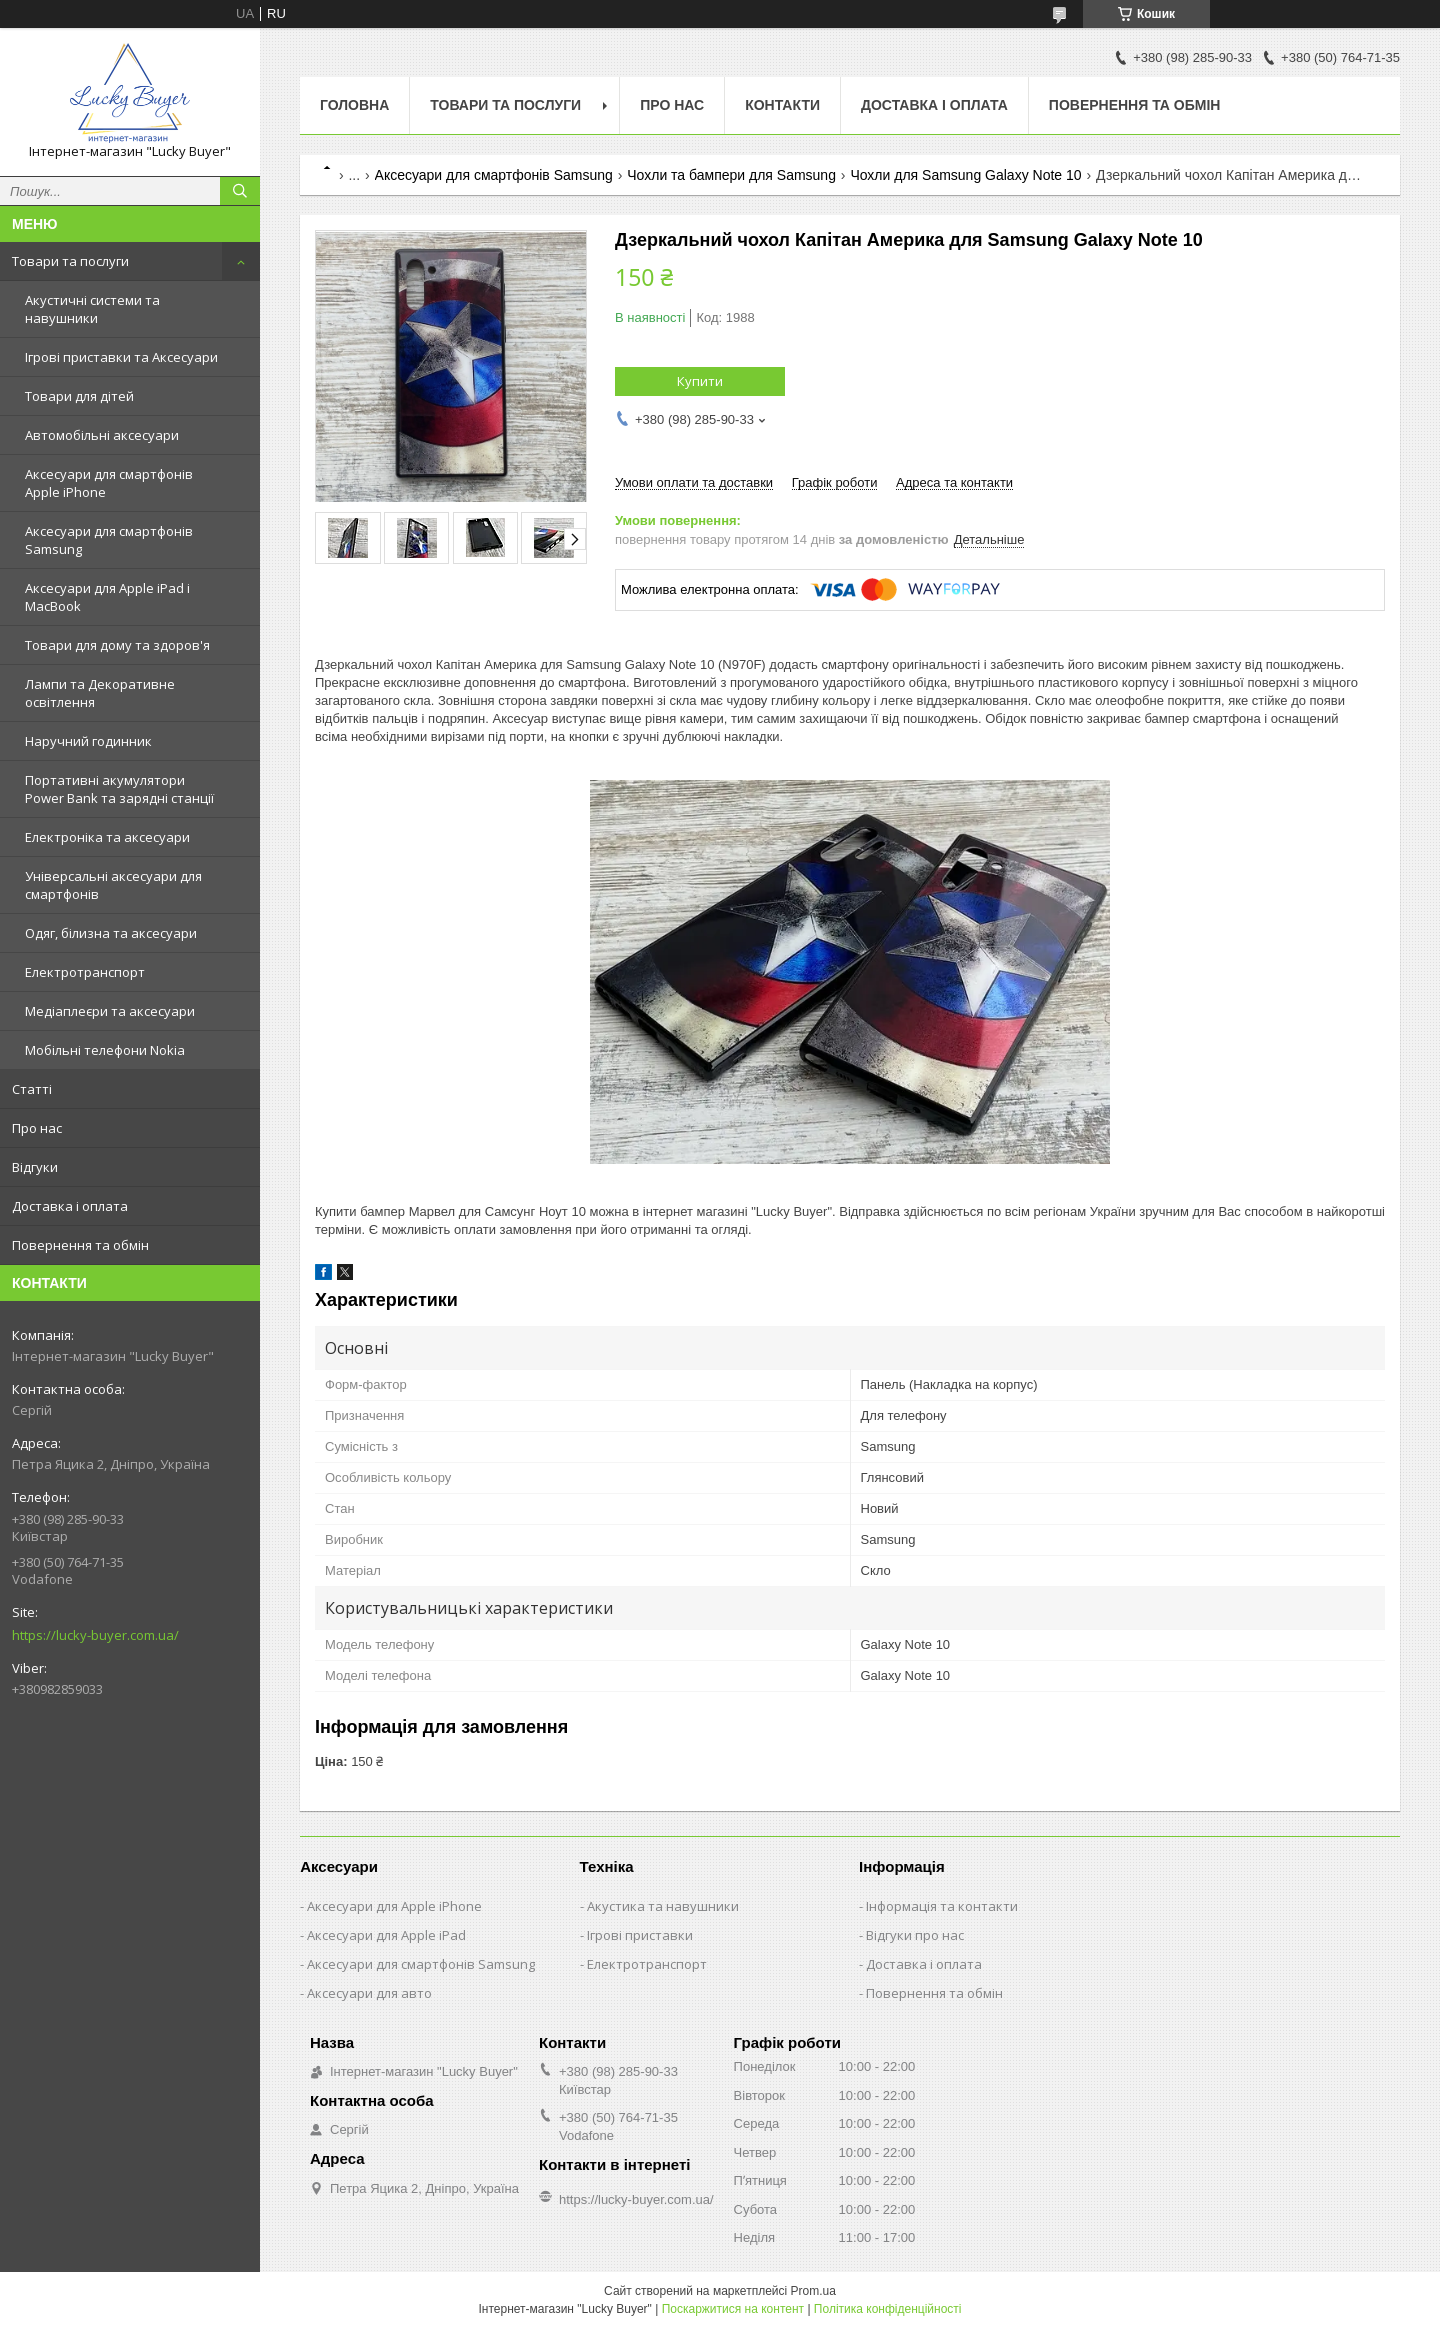 This screenshot has width=1440, height=2328. I want to click on Автомобільні аксесуари, so click(102, 435).